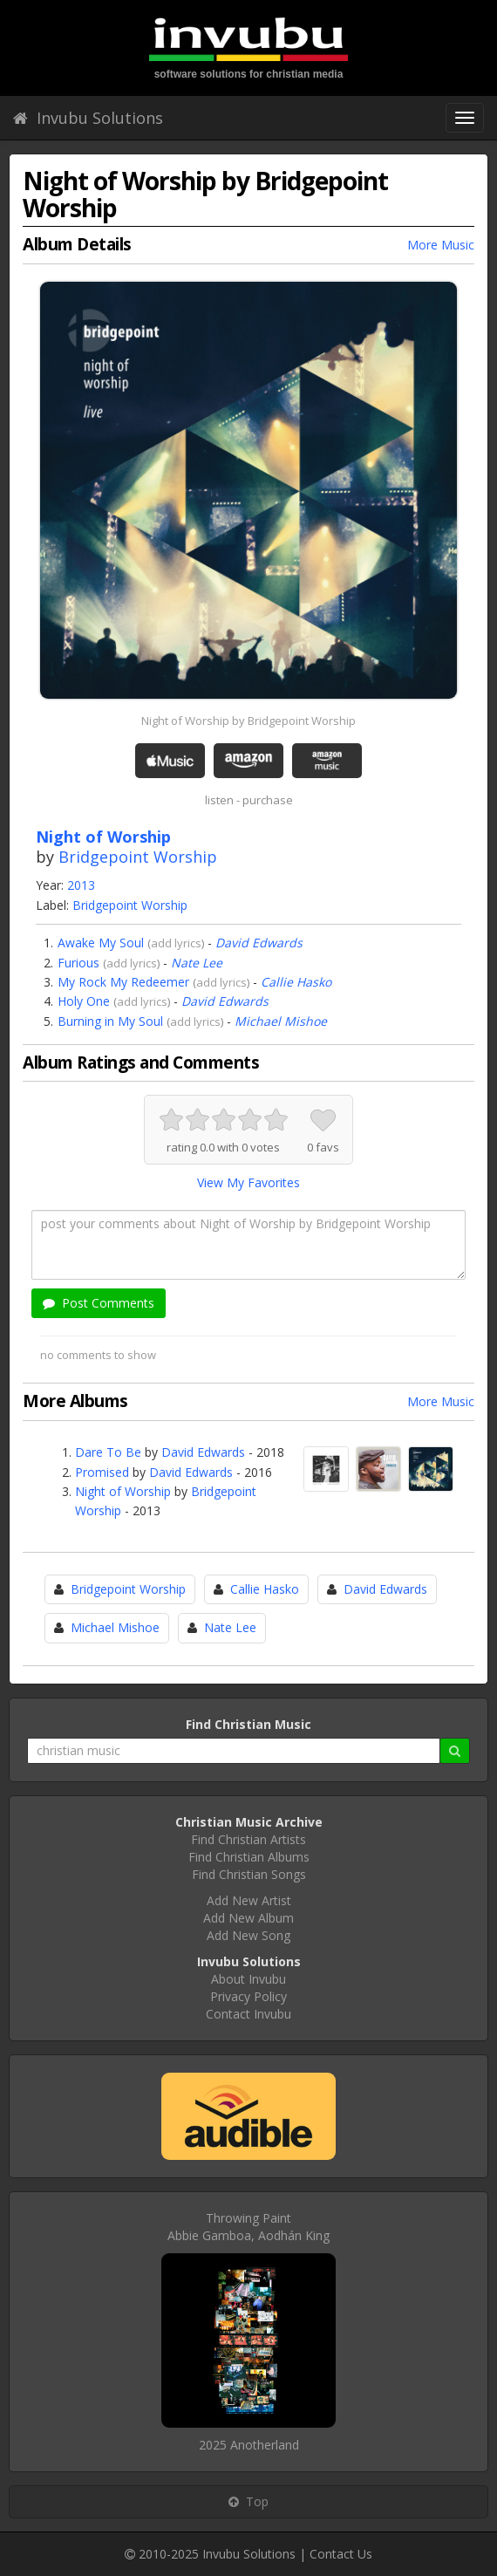 The height and width of the screenshot is (2576, 497). What do you see at coordinates (249, 1874) in the screenshot?
I see `Find Christian Songs` at bounding box center [249, 1874].